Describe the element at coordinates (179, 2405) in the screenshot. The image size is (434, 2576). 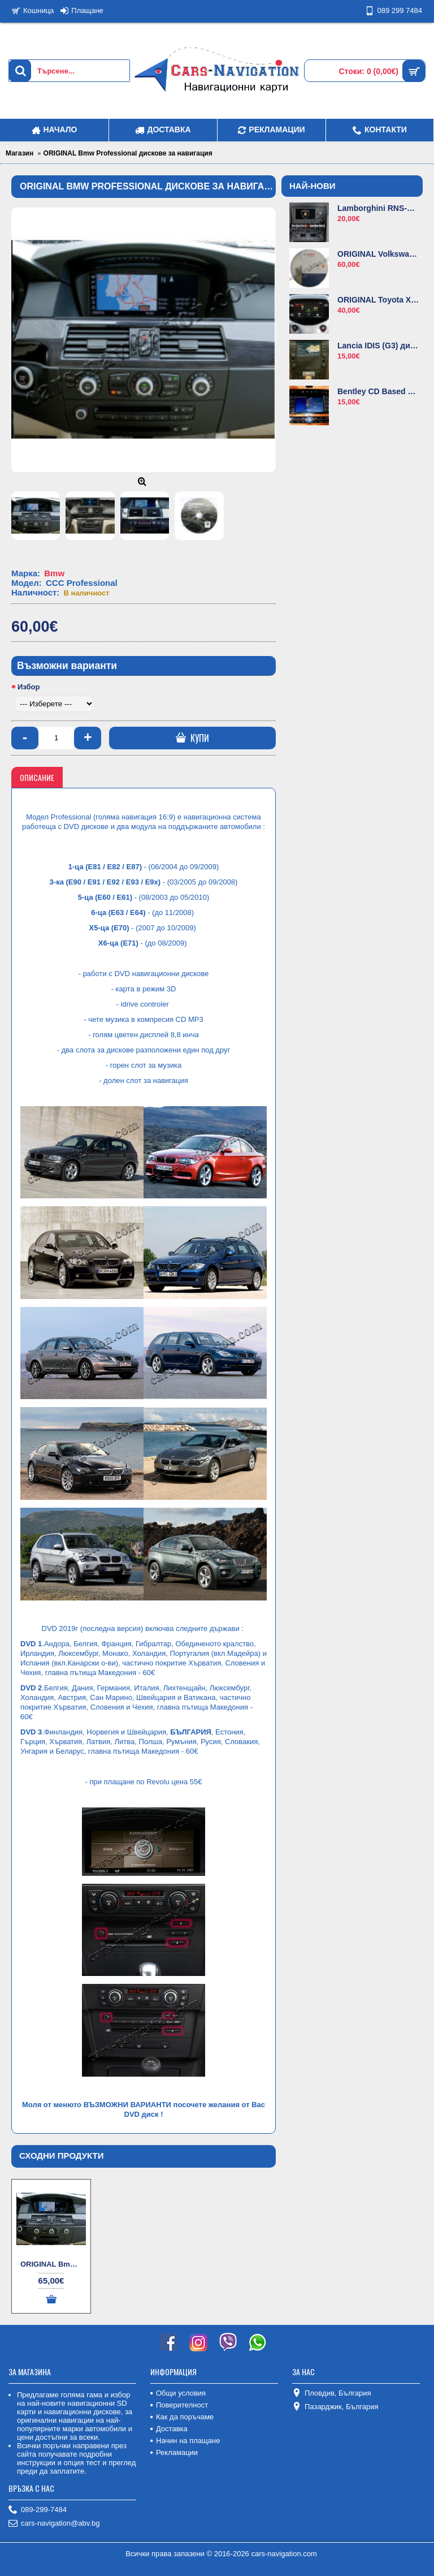
I see `Поверителност` at that location.